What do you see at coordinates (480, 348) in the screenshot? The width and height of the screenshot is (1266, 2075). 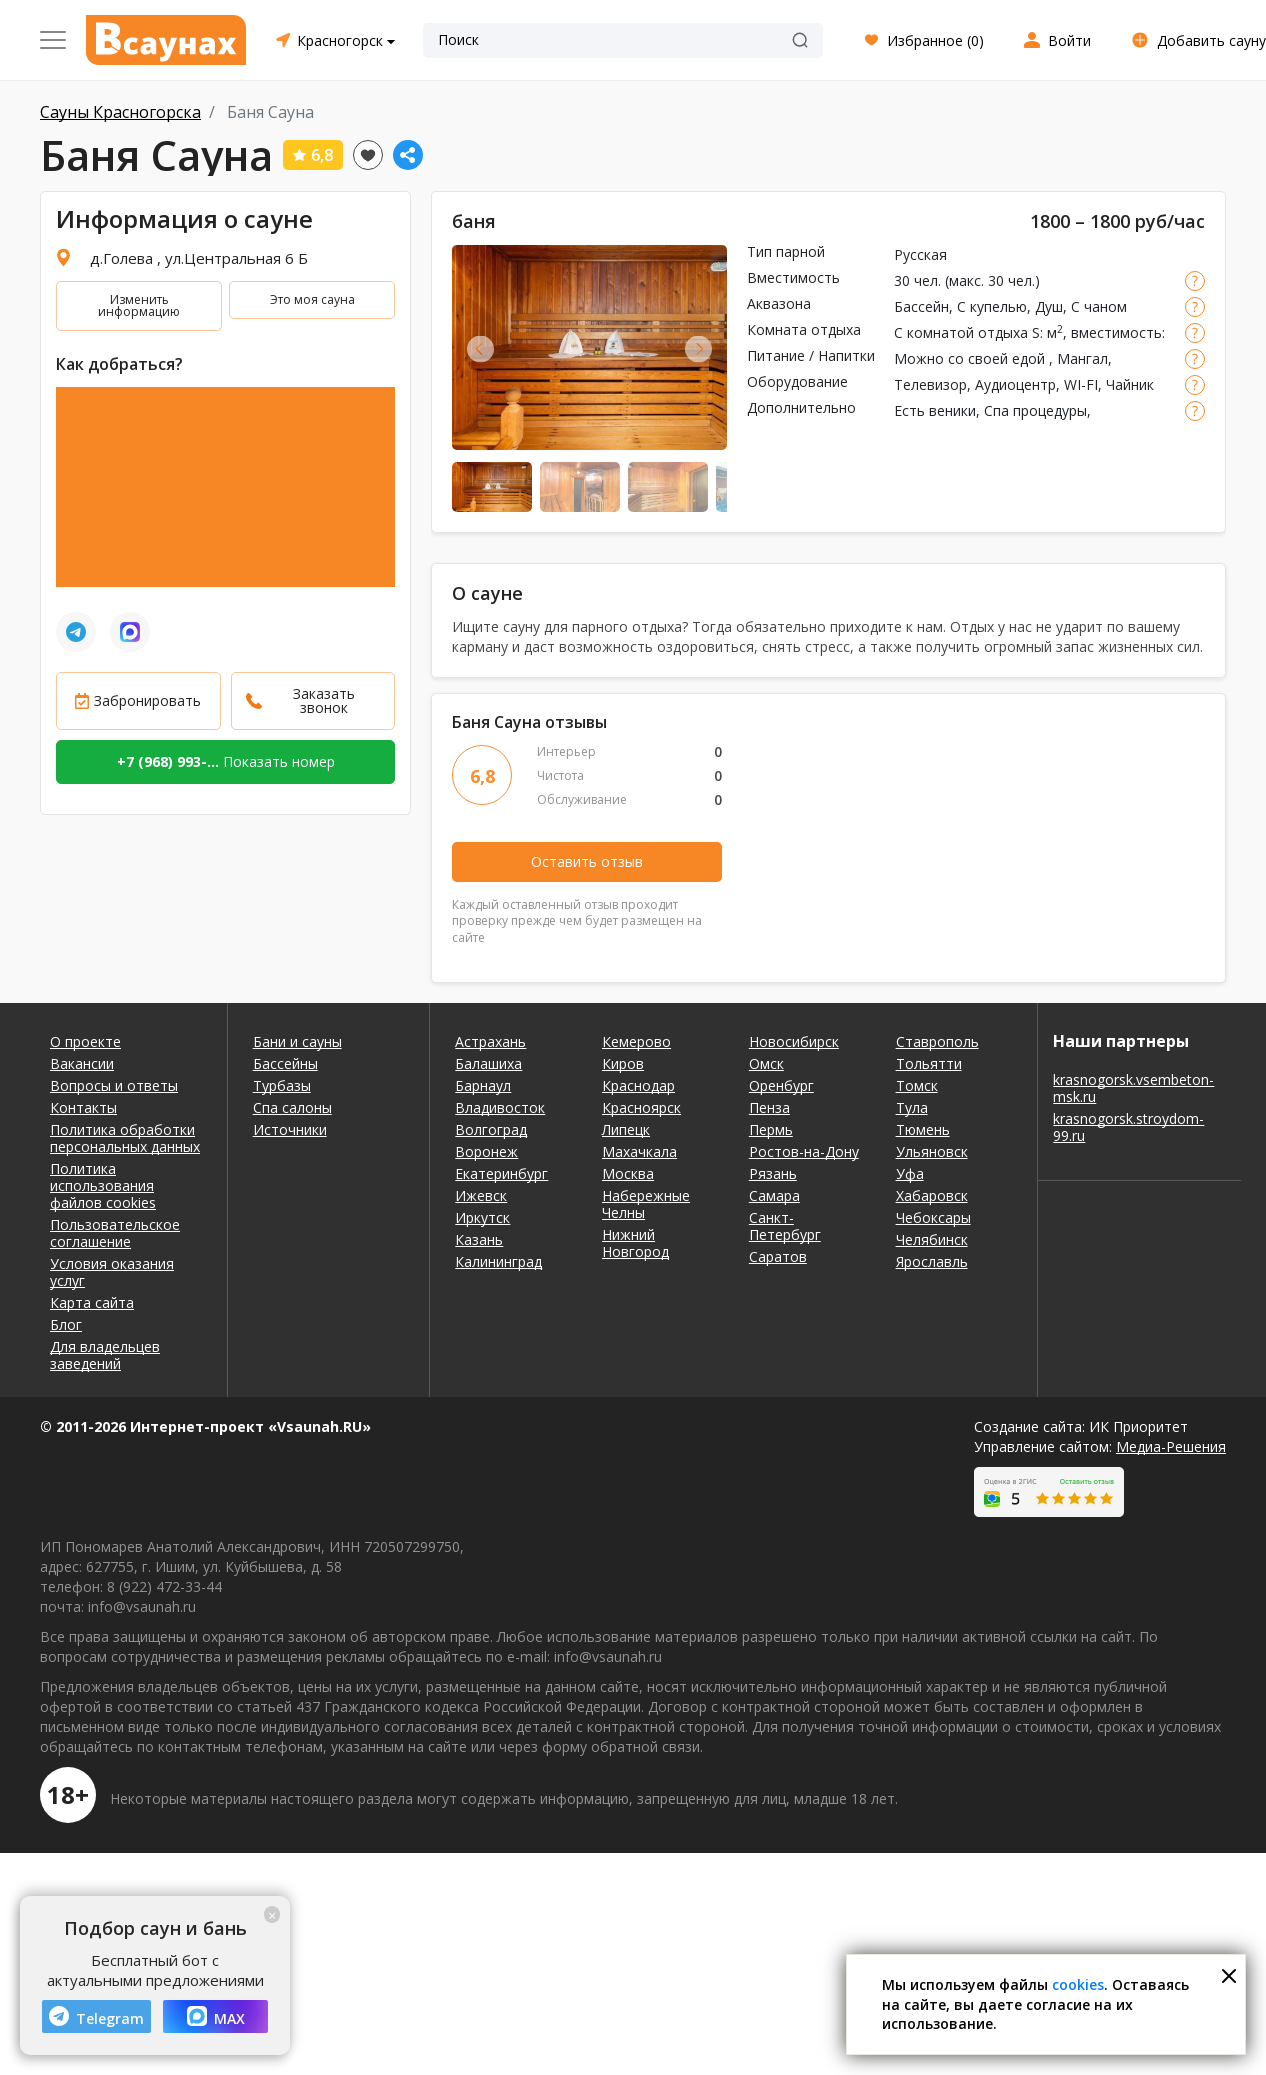 I see `Previous` at bounding box center [480, 348].